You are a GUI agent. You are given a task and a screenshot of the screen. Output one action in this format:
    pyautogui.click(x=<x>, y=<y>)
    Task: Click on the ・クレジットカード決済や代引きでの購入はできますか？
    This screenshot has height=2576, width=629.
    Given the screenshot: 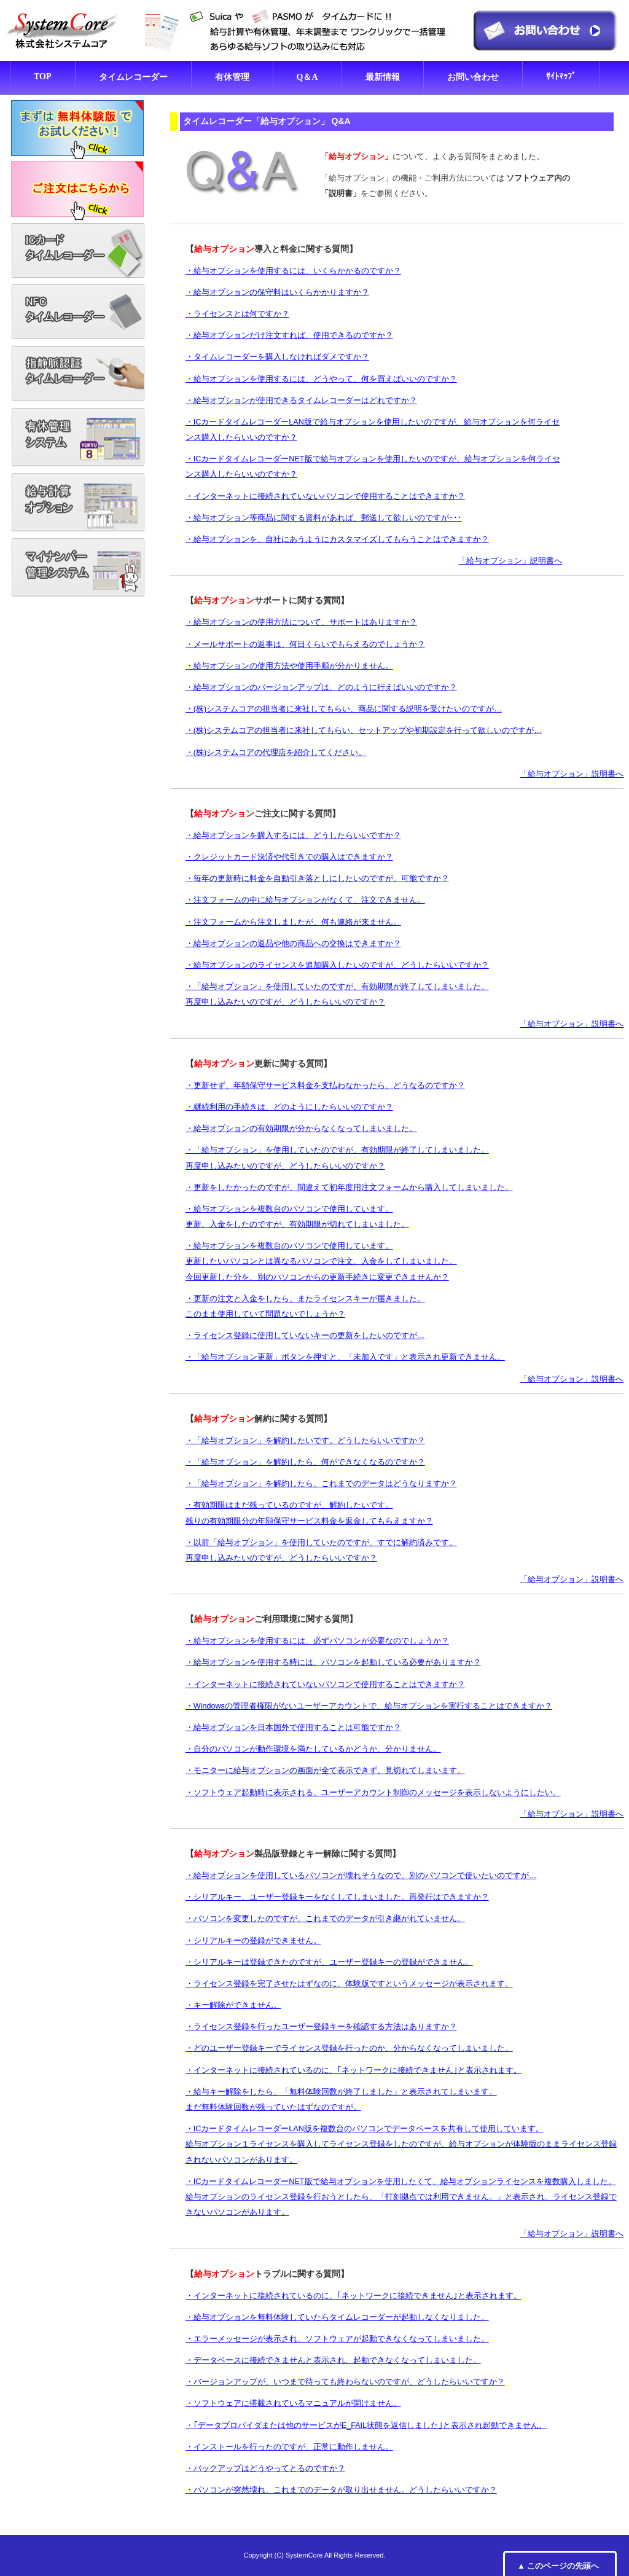 What is the action you would take?
    pyautogui.click(x=289, y=857)
    